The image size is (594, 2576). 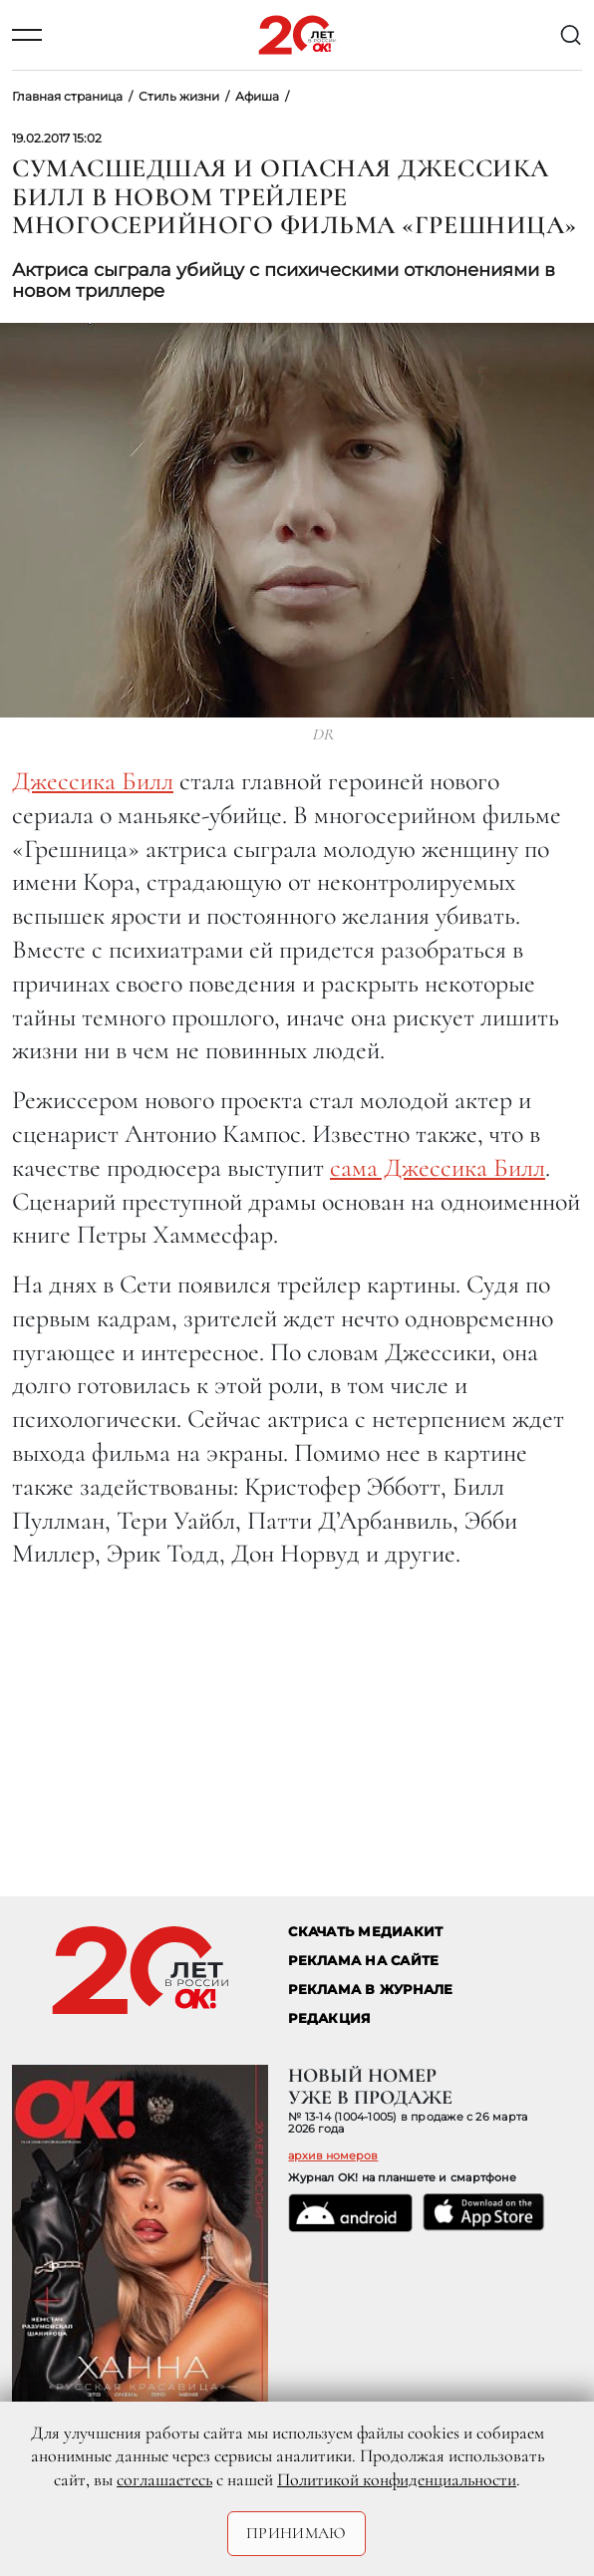 What do you see at coordinates (396, 2479) in the screenshot?
I see `Политикой конфиденциальности` at bounding box center [396, 2479].